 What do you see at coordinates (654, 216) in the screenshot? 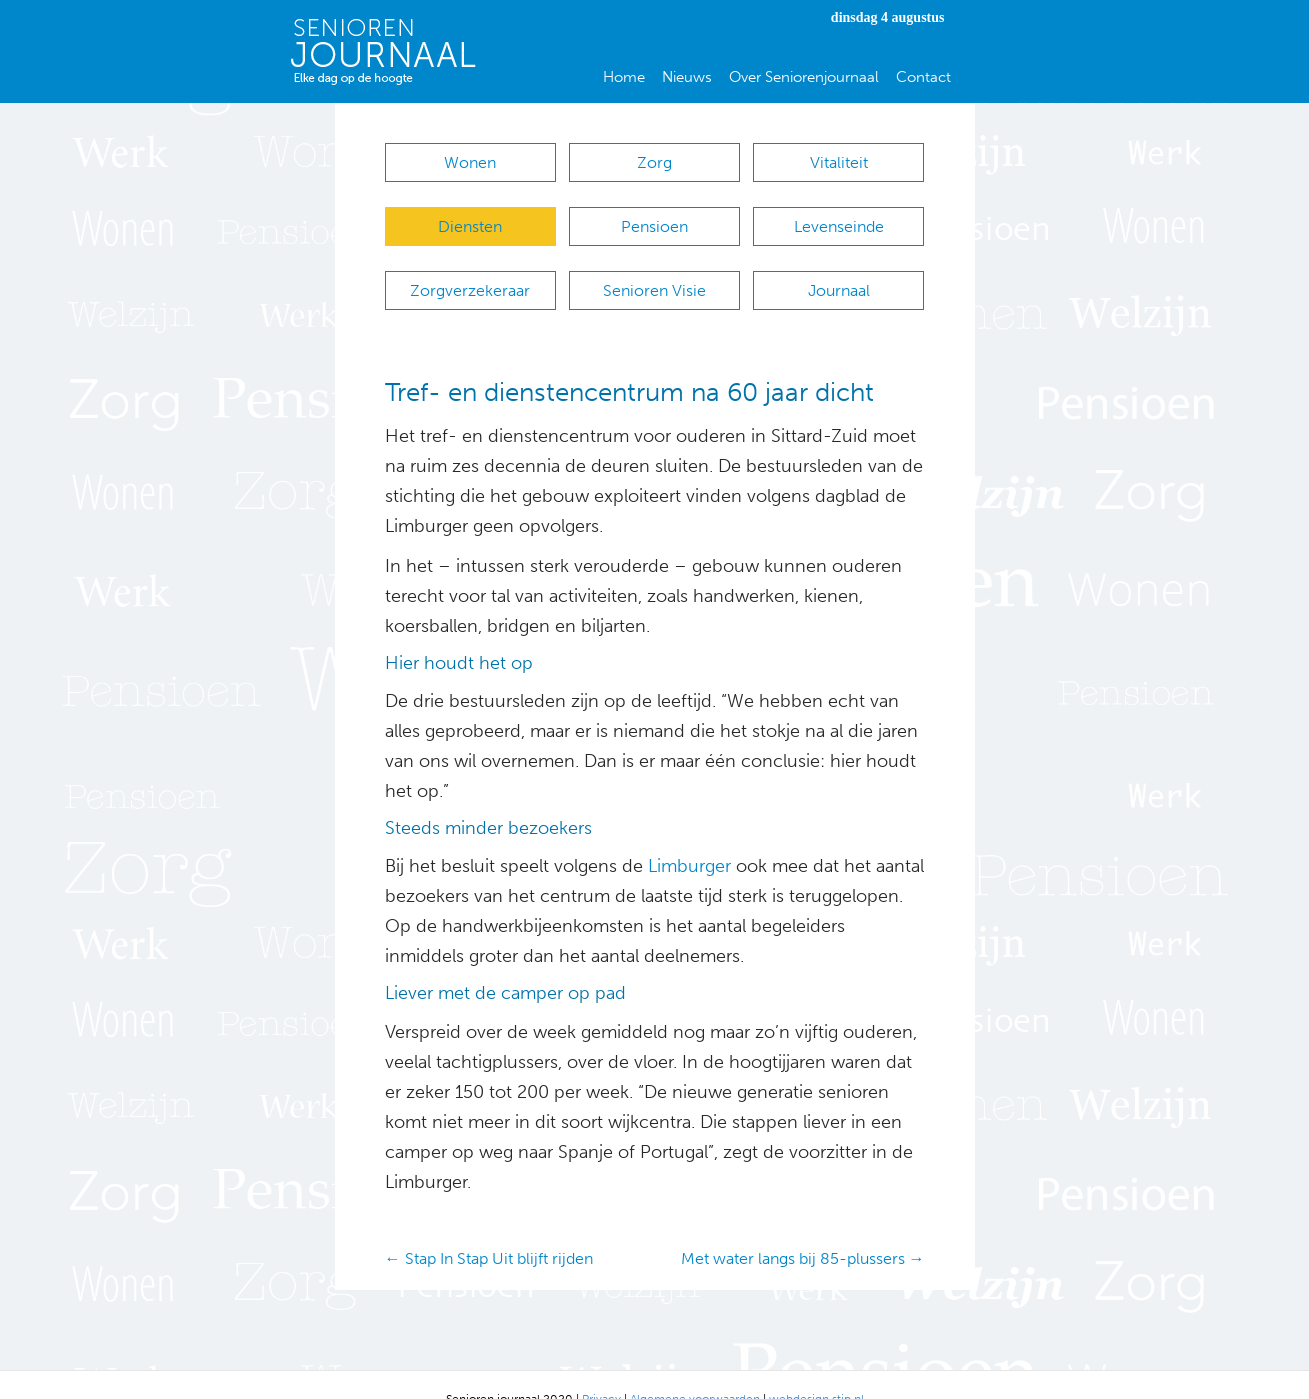
I see `Pensioen` at bounding box center [654, 216].